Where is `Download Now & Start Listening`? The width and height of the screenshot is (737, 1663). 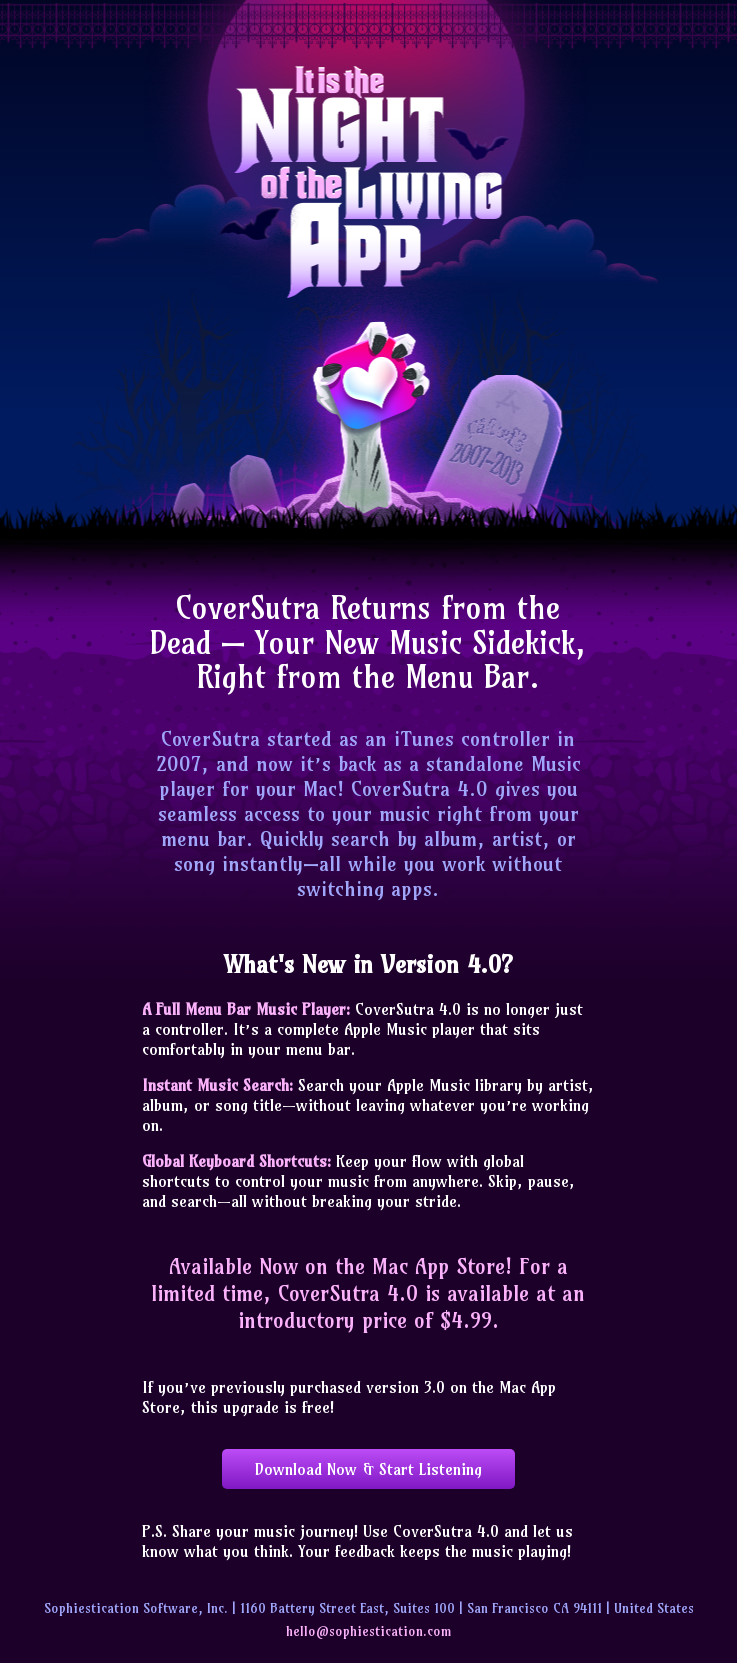
Download Now & Start Listening is located at coordinates (368, 1469).